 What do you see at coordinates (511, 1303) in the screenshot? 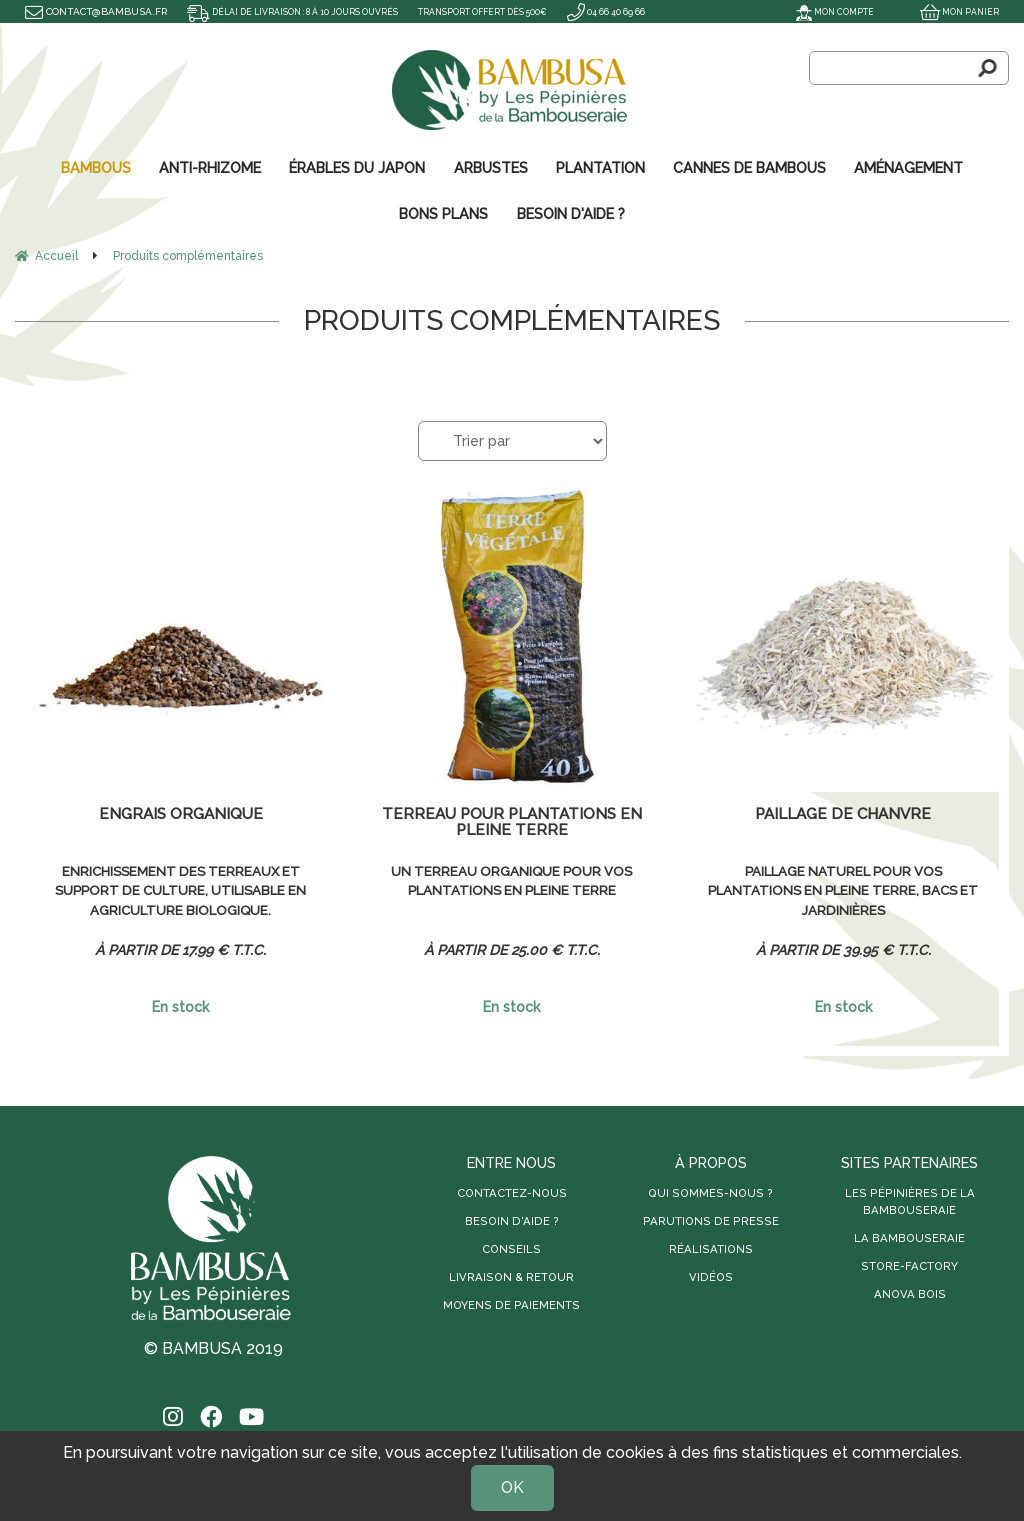
I see `Moyens de paiements` at bounding box center [511, 1303].